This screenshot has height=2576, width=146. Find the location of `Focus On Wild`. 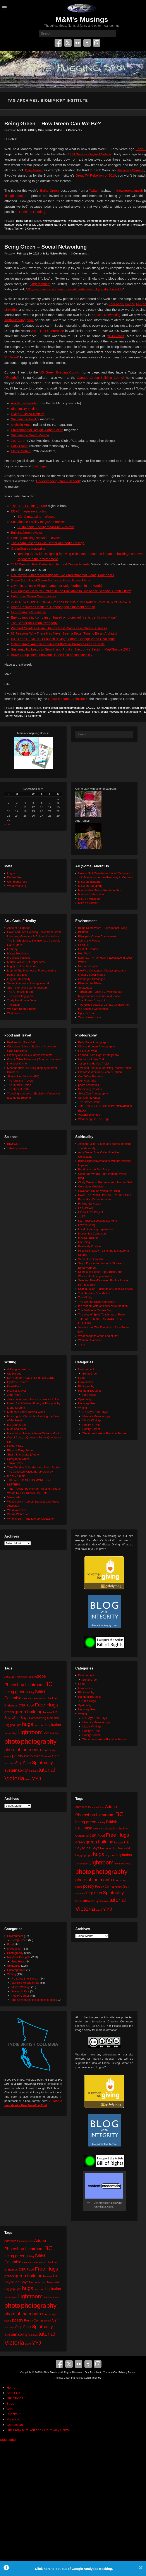

Focus On Wild is located at coordinates (87, 1050).